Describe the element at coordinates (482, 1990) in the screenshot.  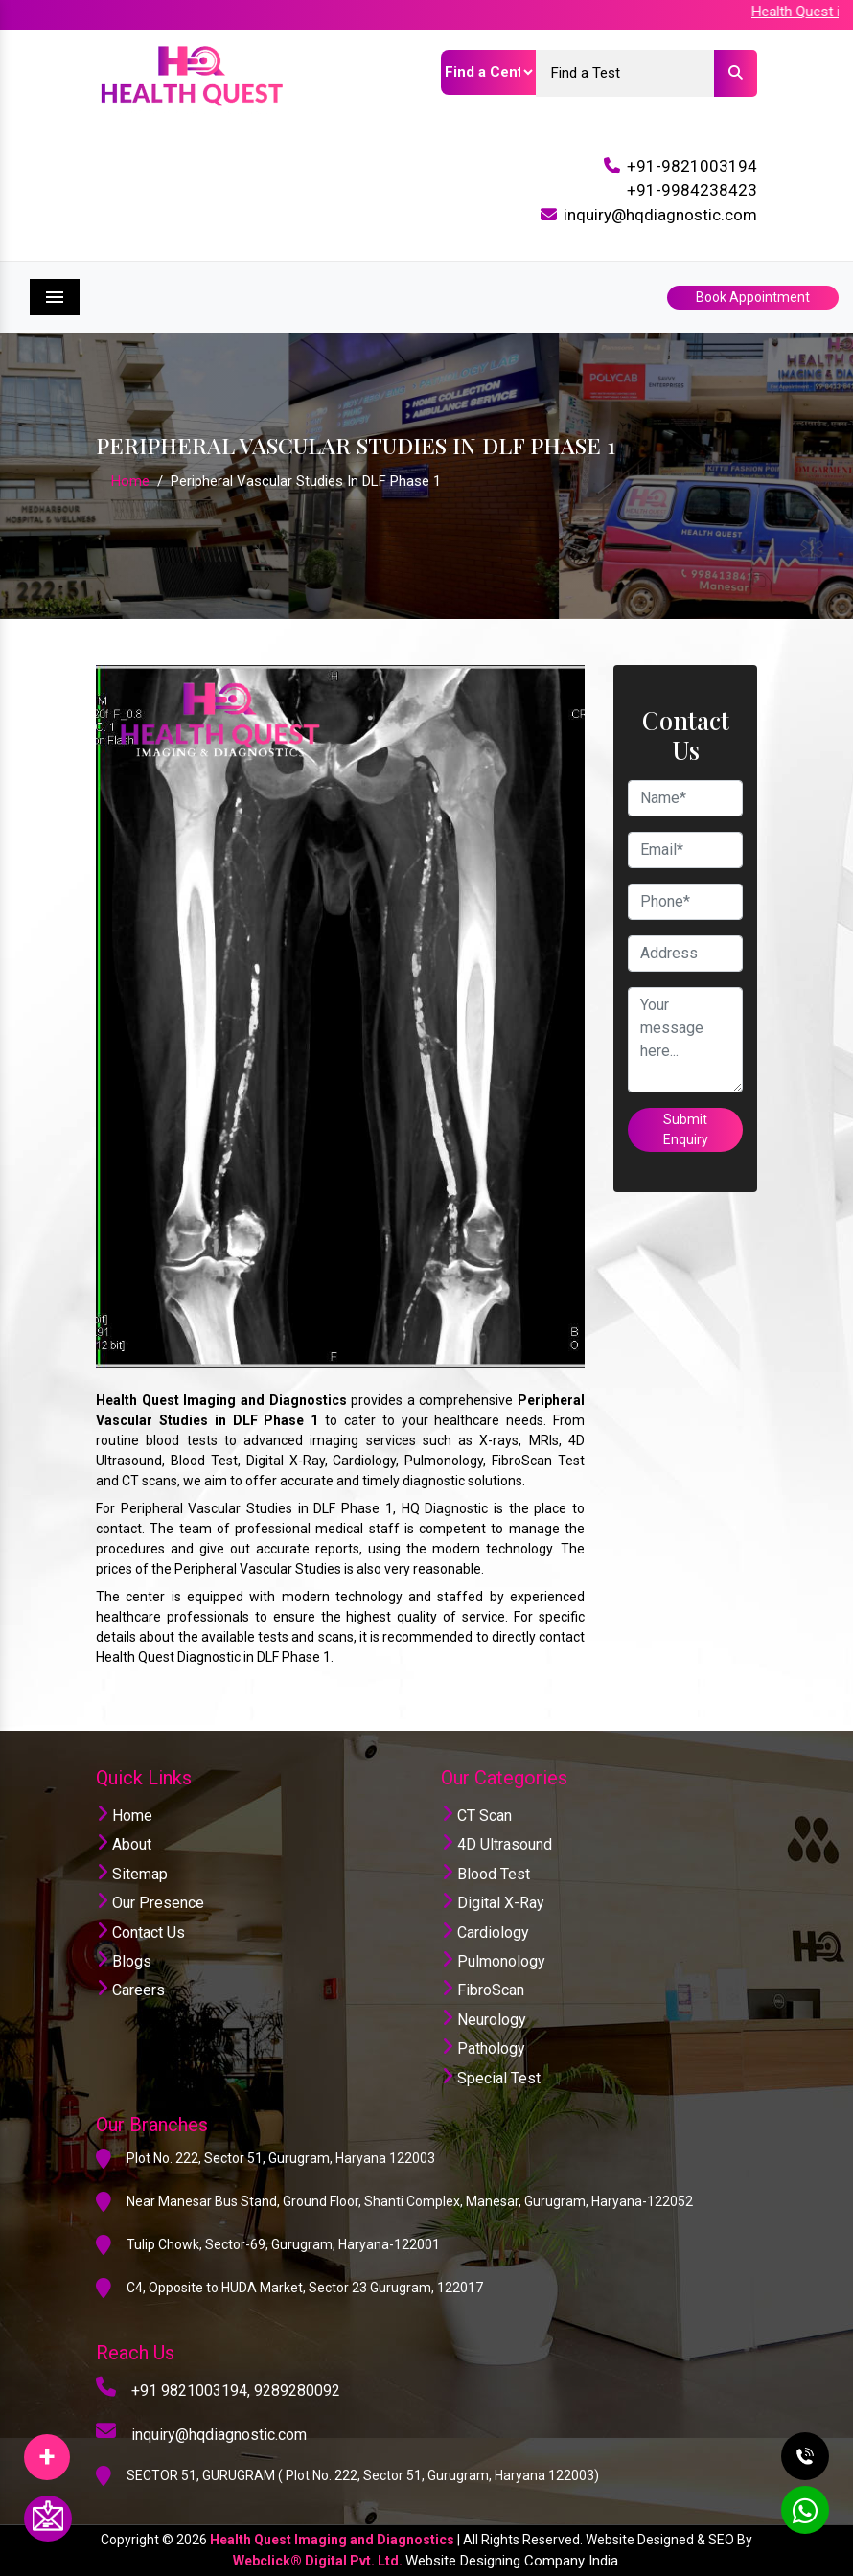
I see `FibroScan` at that location.